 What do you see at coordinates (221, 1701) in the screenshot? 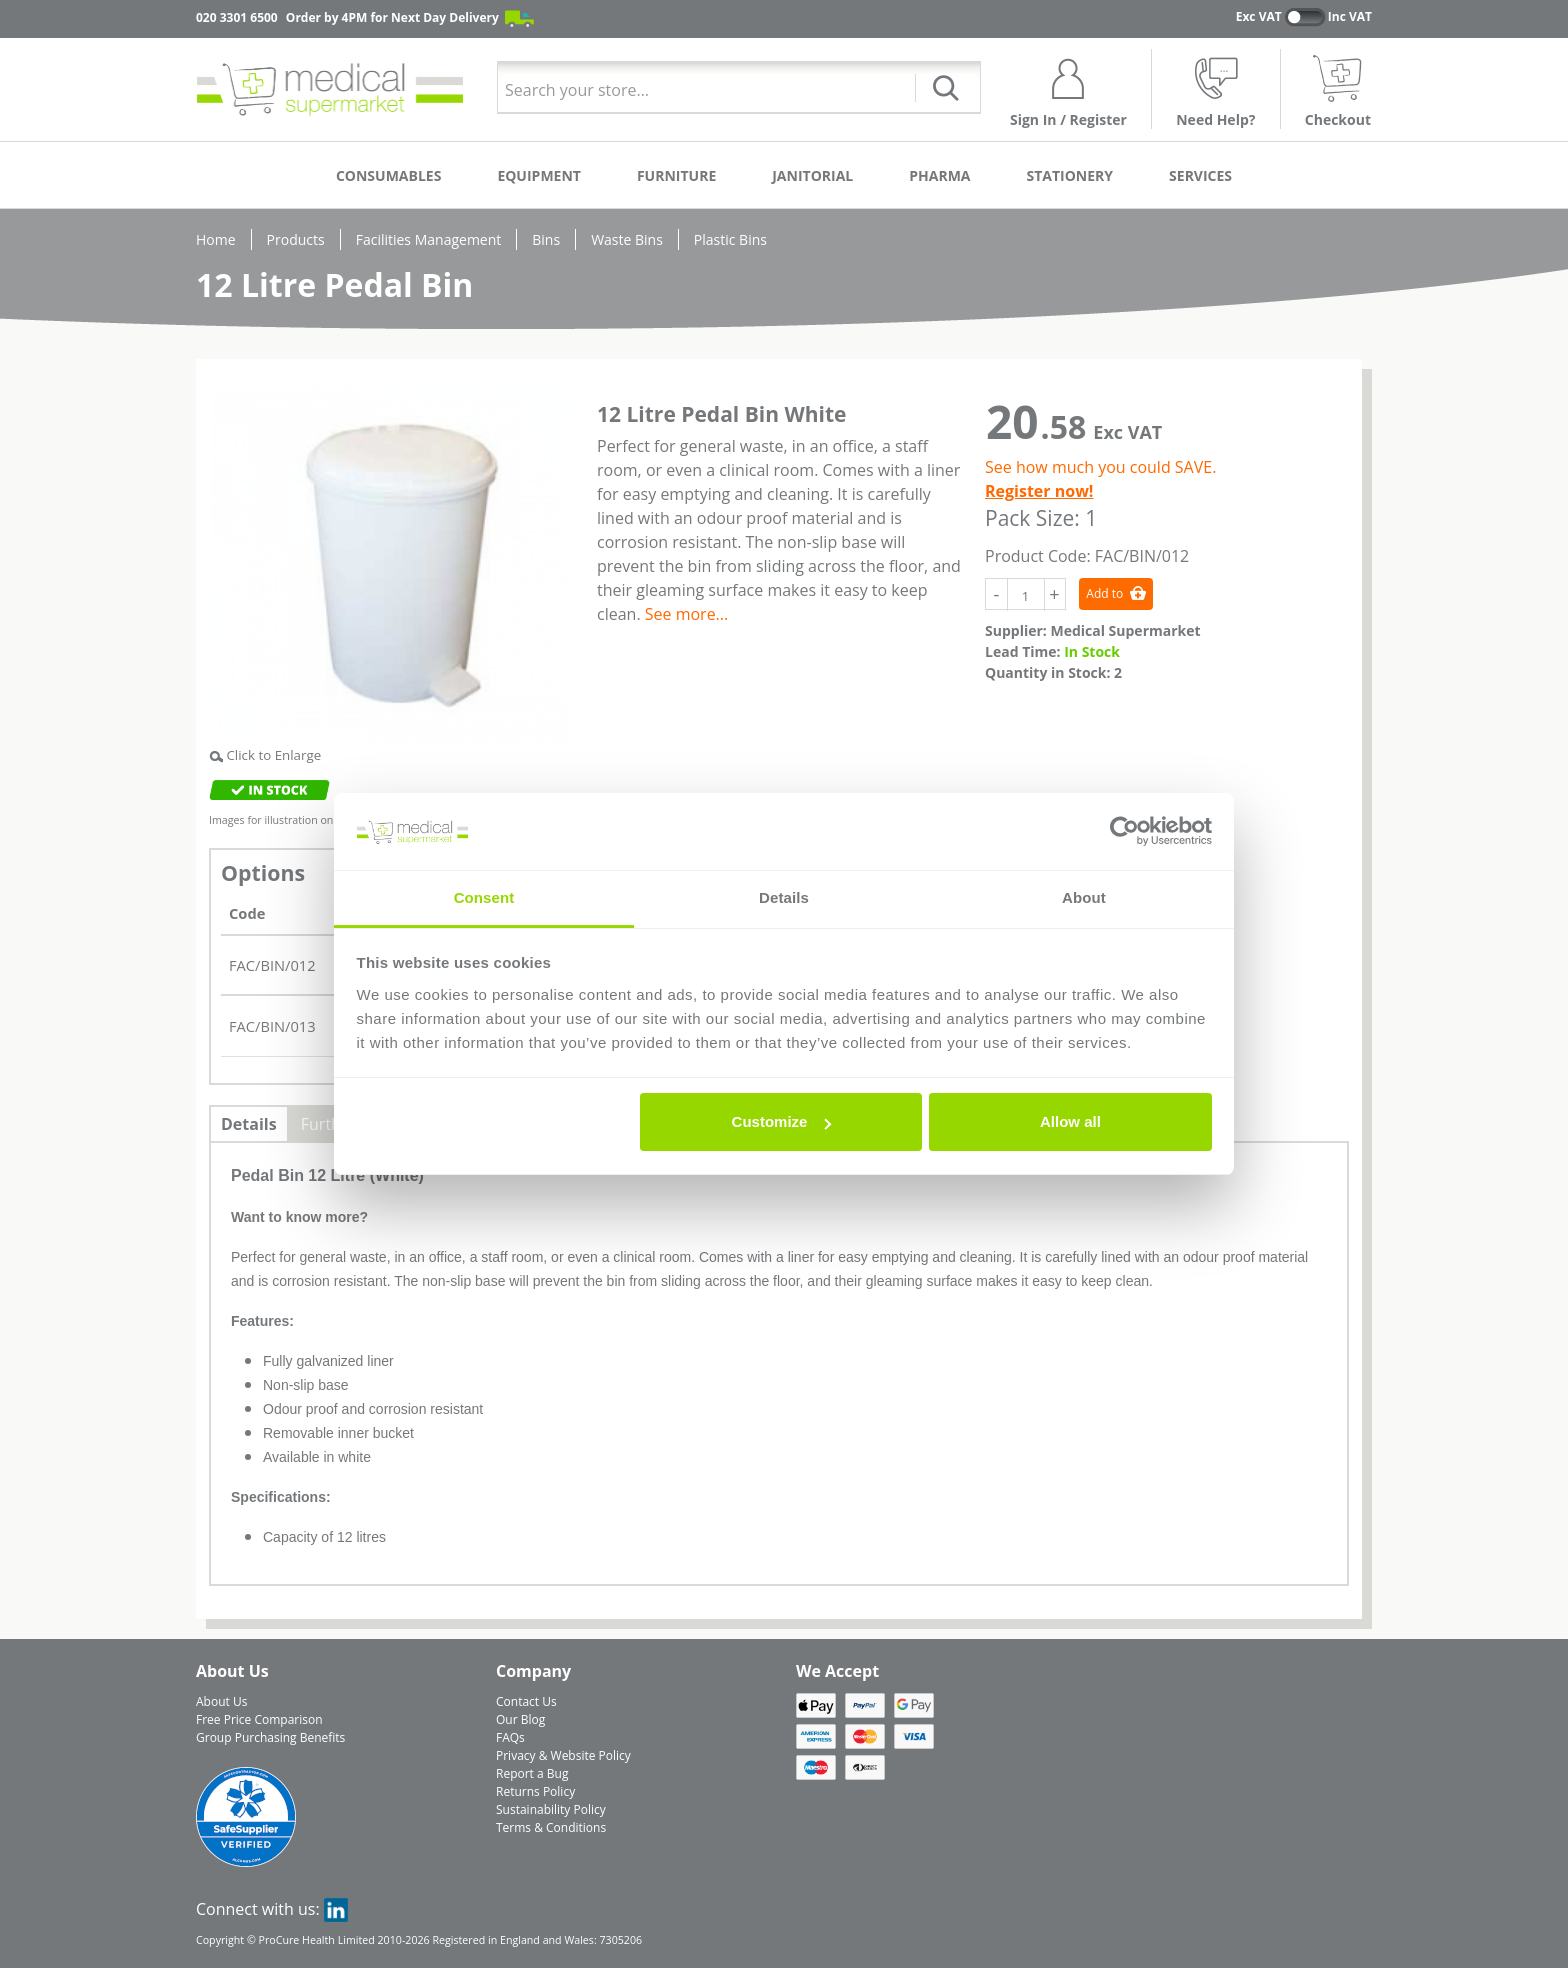
I see `About Us` at bounding box center [221, 1701].